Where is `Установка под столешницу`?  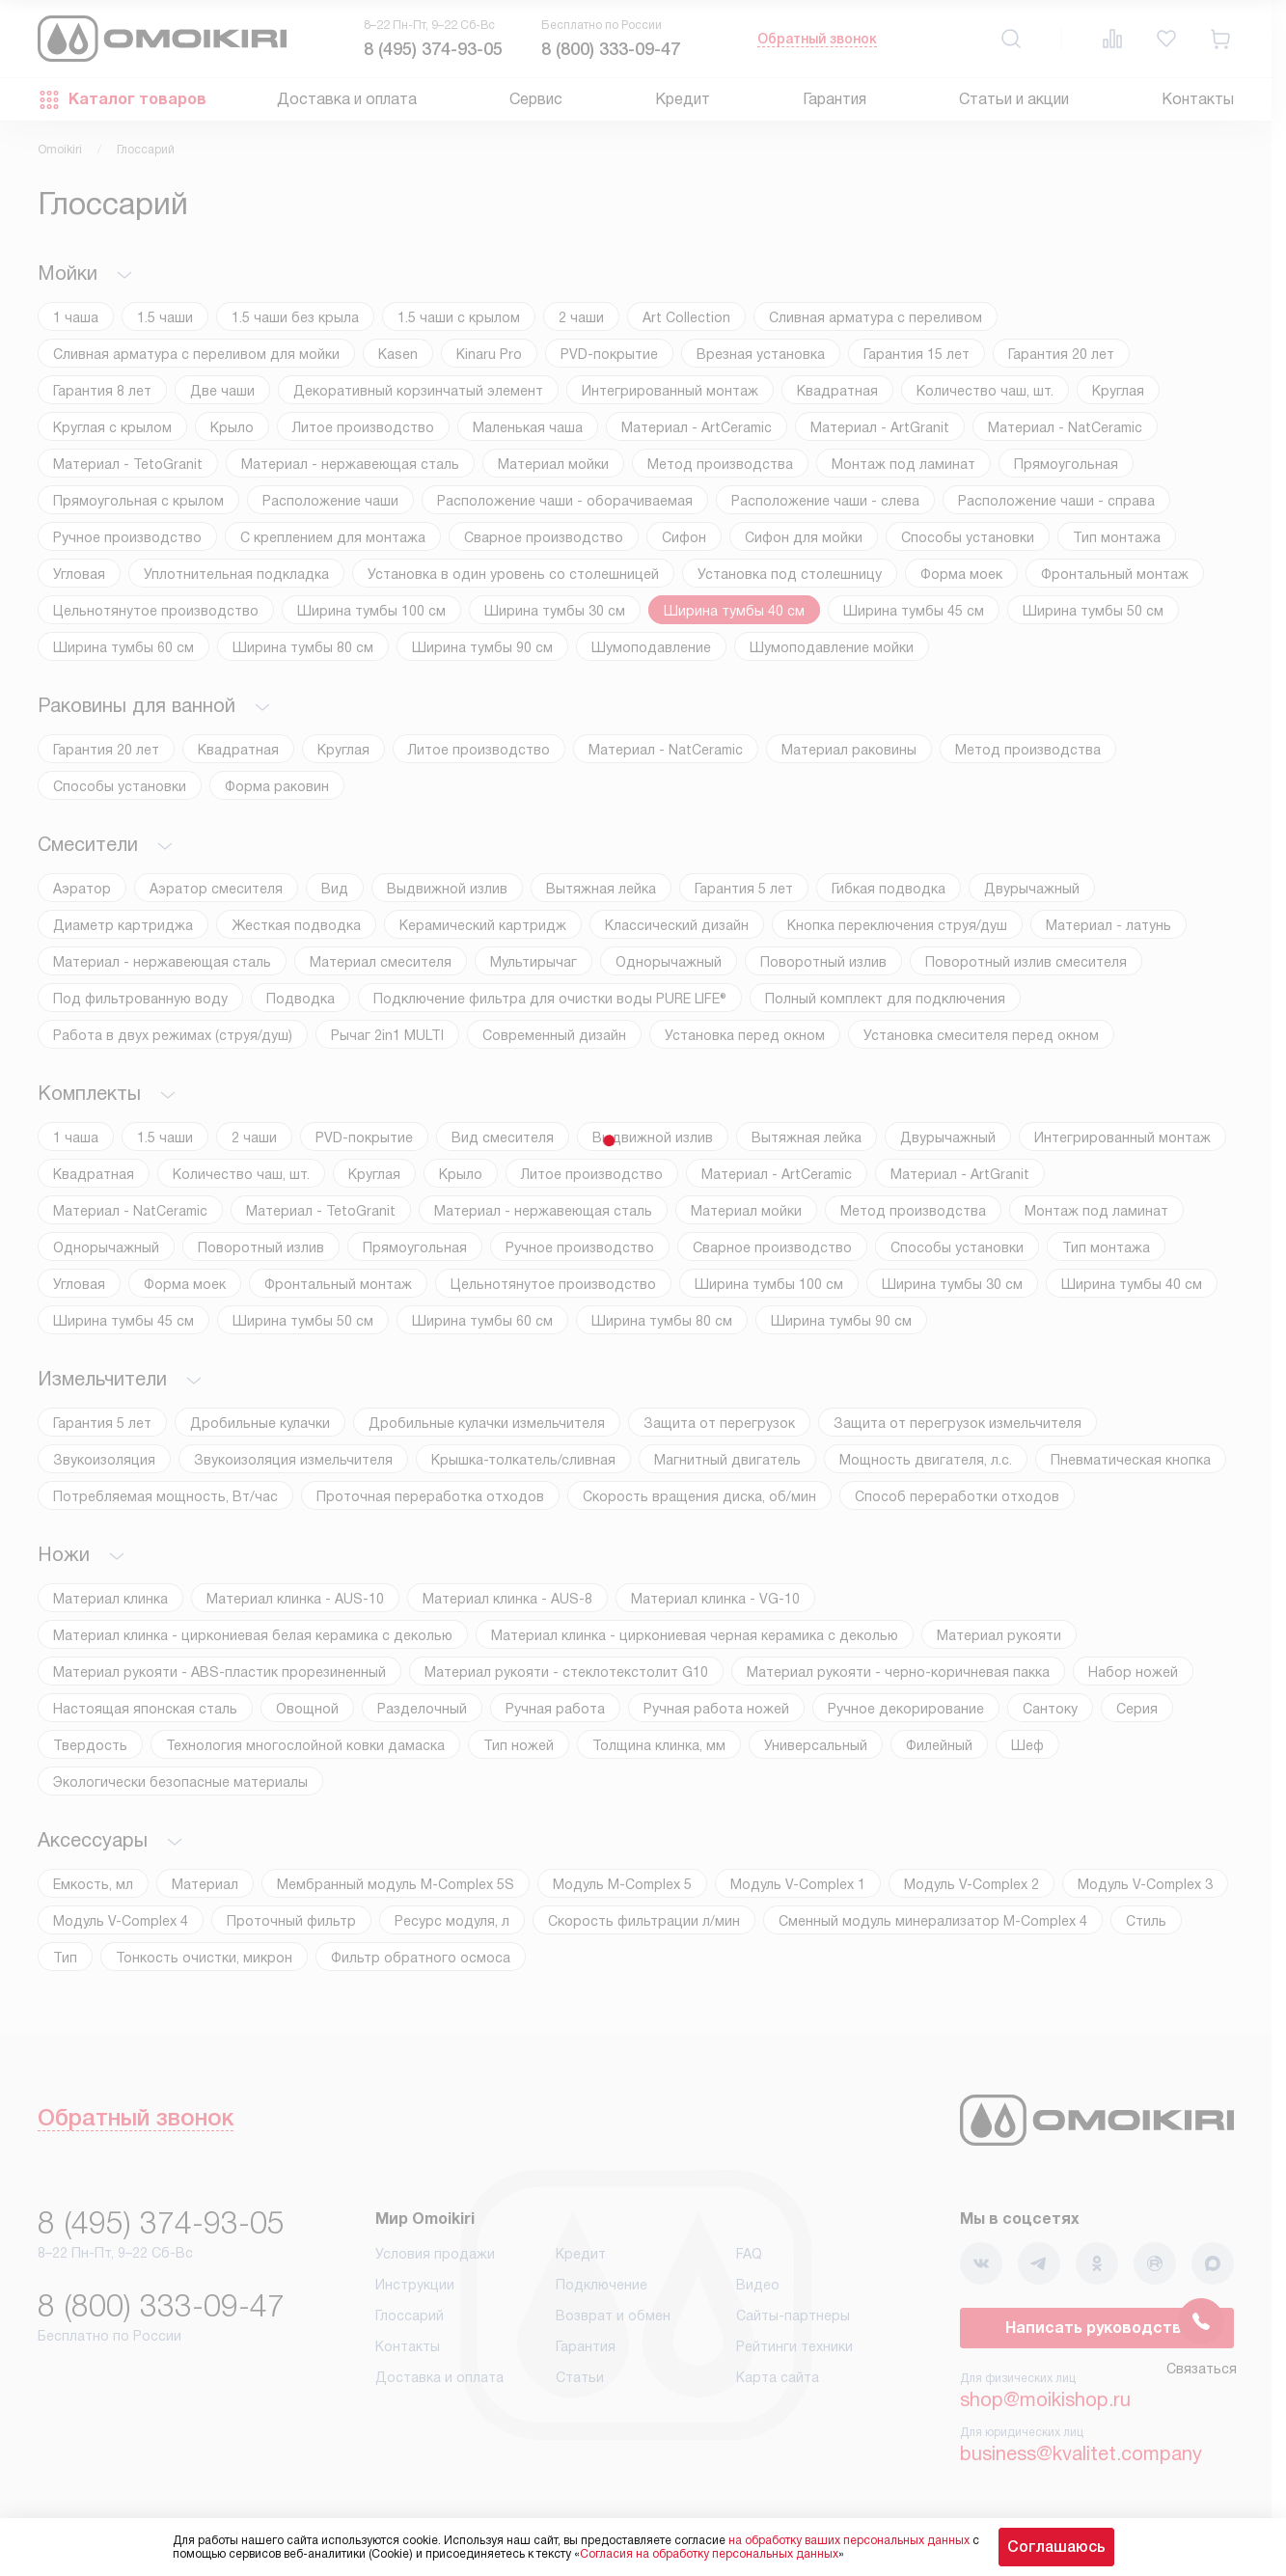 Установка под столешницу is located at coordinates (790, 574).